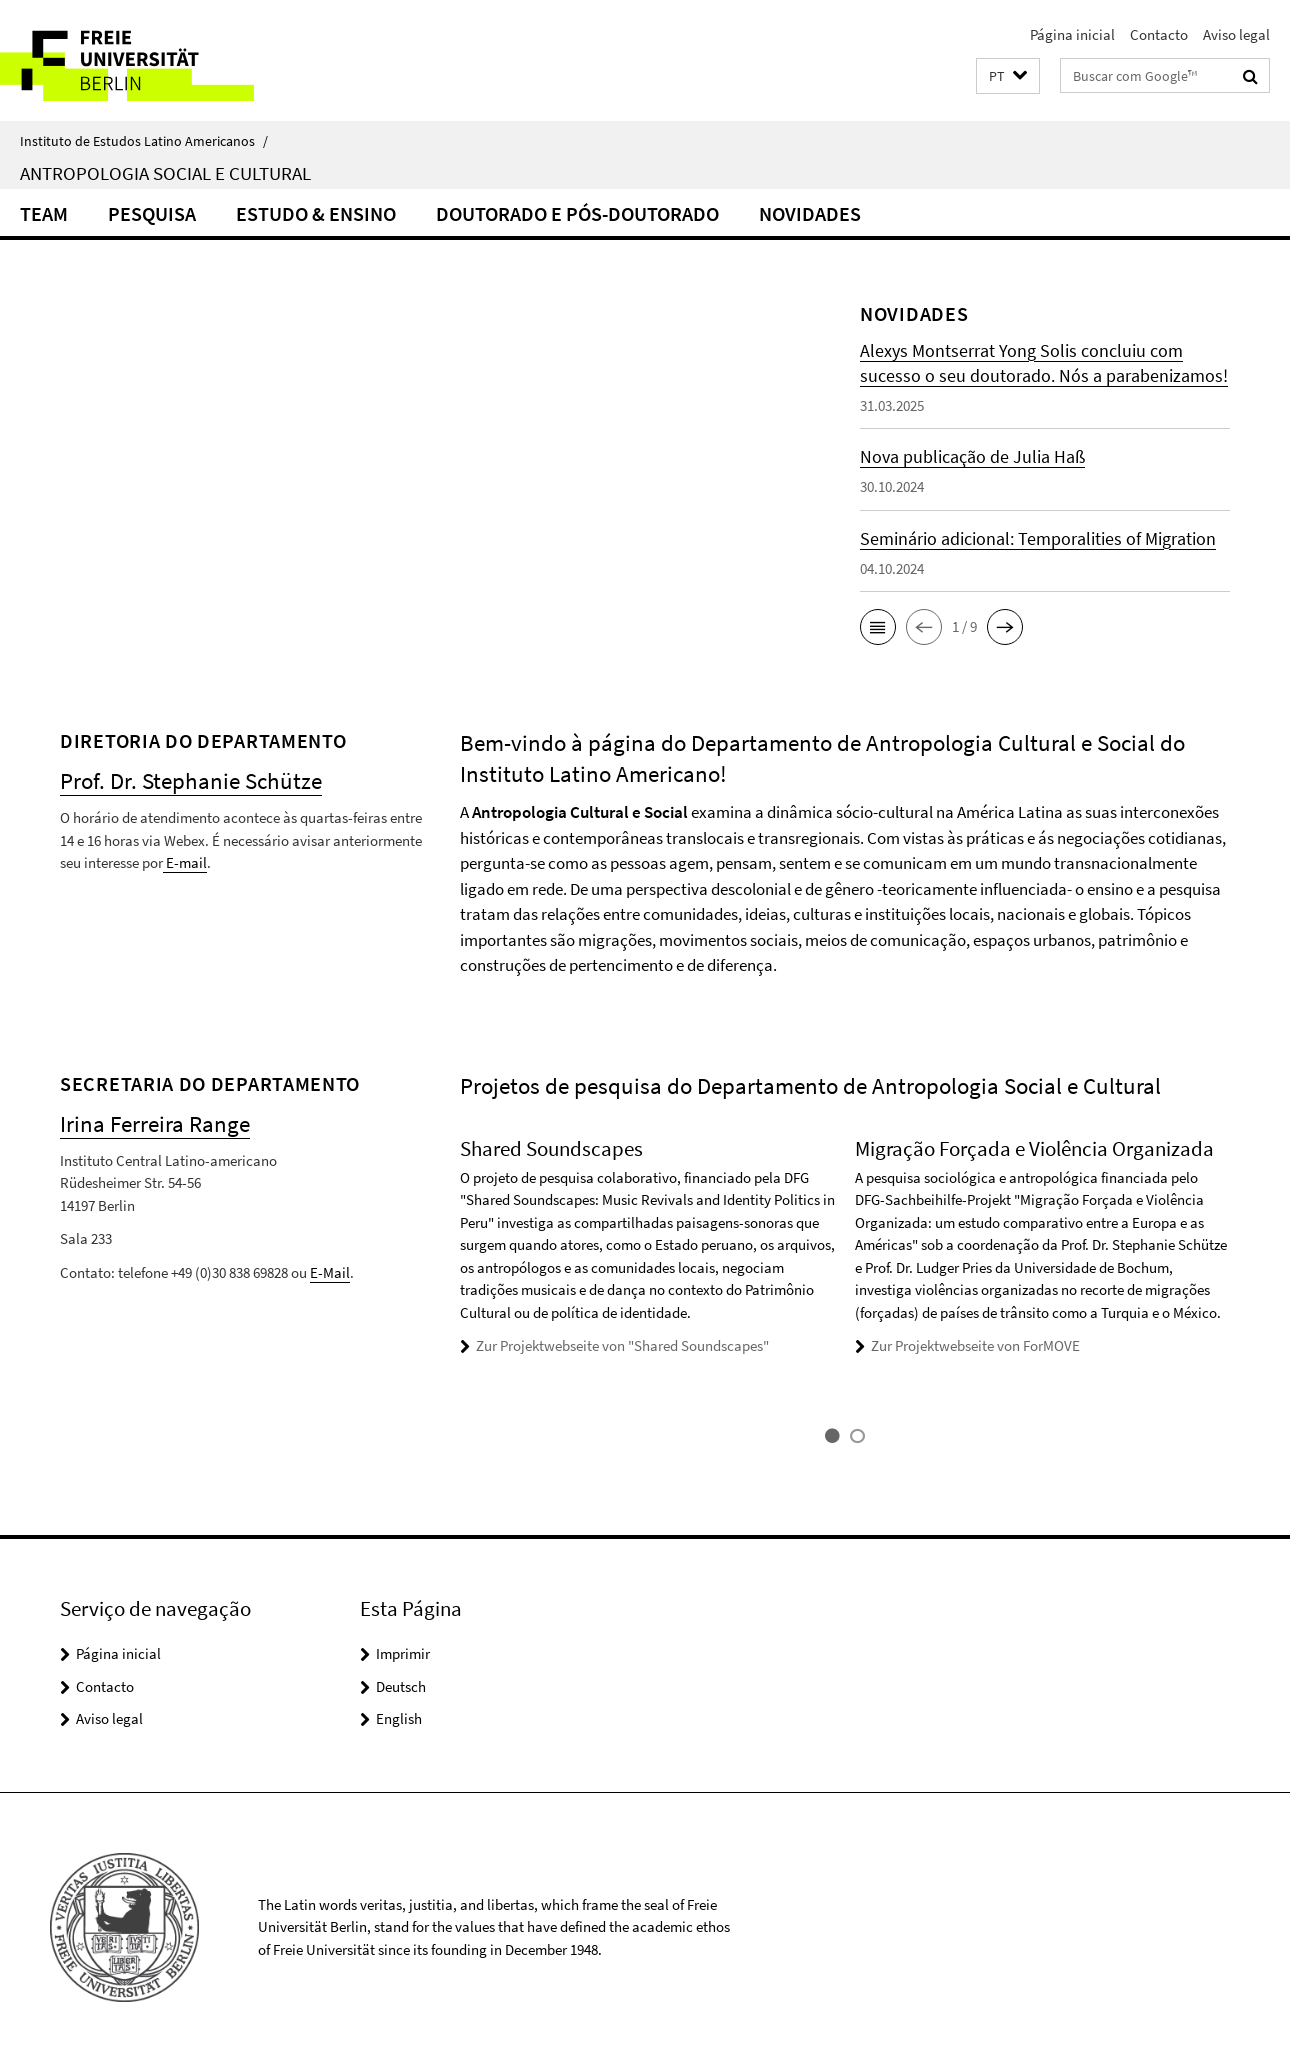  Describe the element at coordinates (622, 1345) in the screenshot. I see `Zur Projektwebseite von "Shared Soundscapes"` at that location.